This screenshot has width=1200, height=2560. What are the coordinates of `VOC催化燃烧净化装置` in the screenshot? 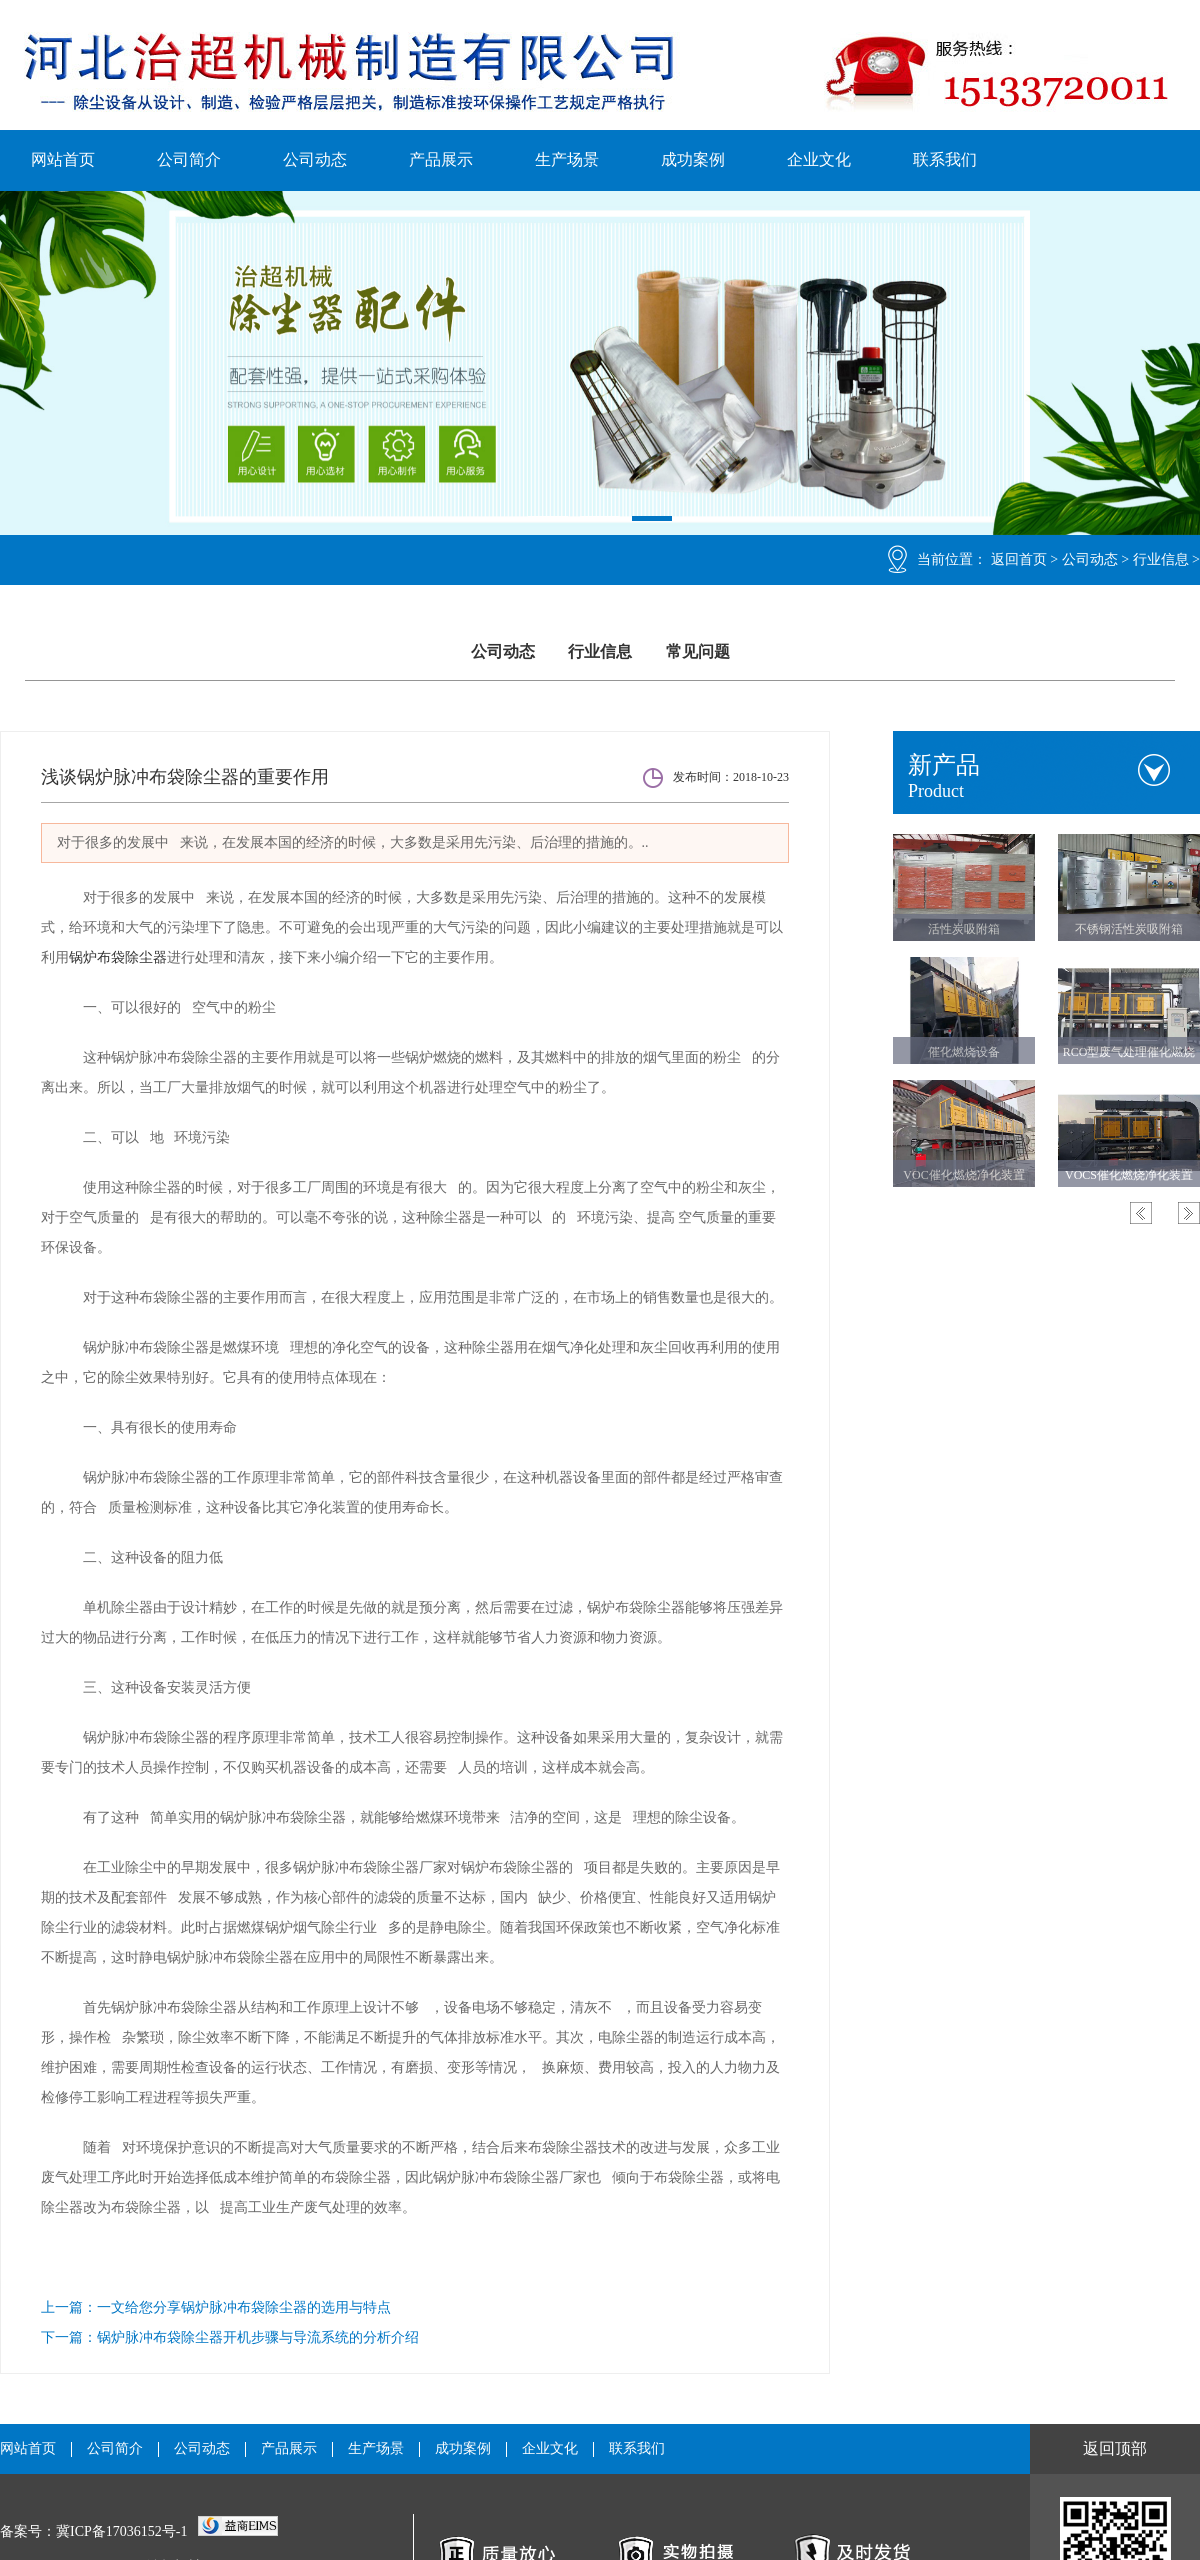 It's located at (963, 1175).